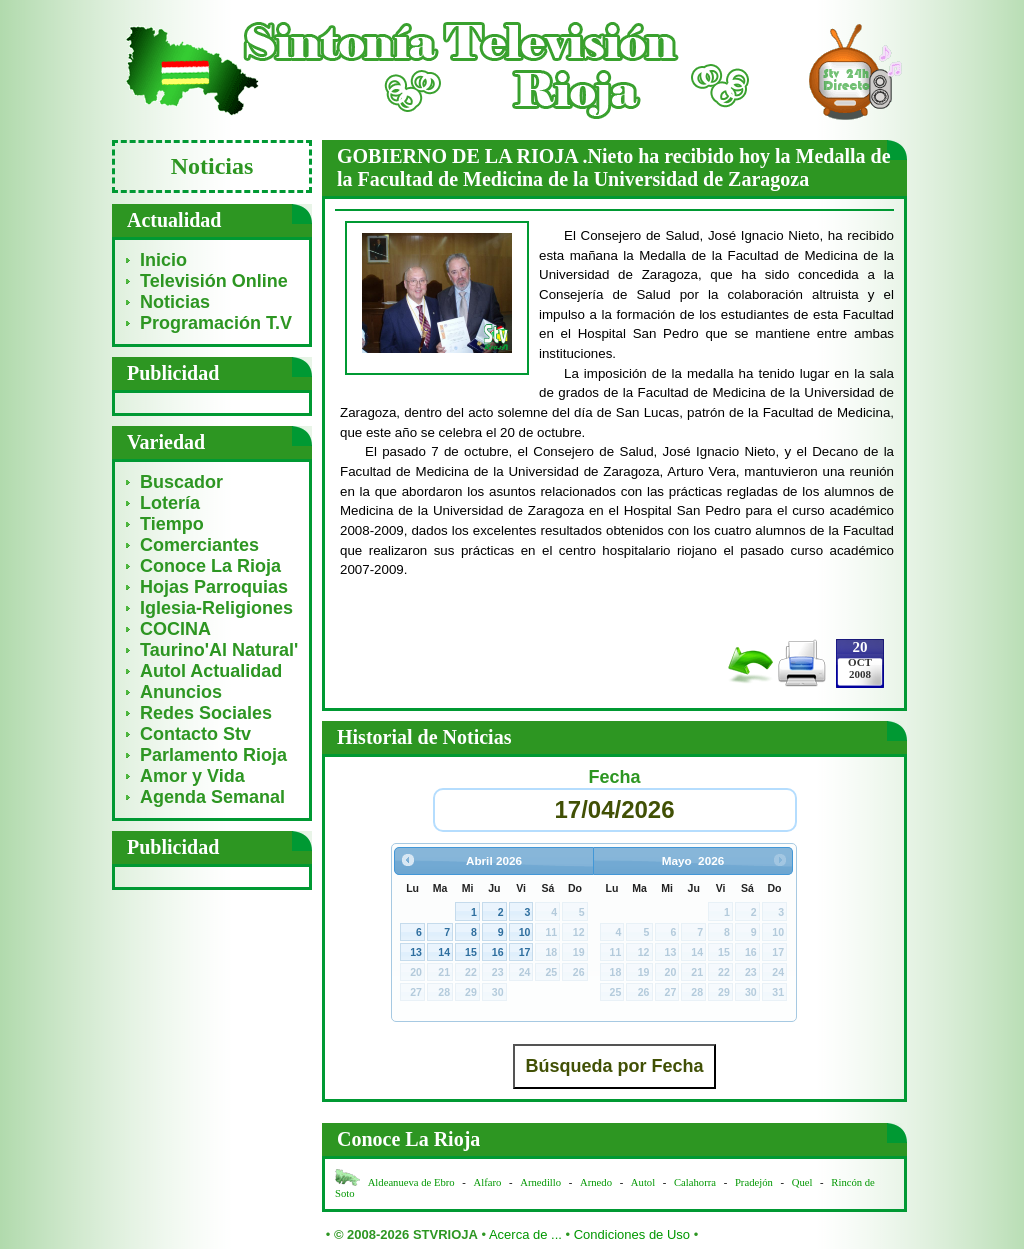 This screenshot has width=1024, height=1249. What do you see at coordinates (695, 1182) in the screenshot?
I see `Calahorra` at bounding box center [695, 1182].